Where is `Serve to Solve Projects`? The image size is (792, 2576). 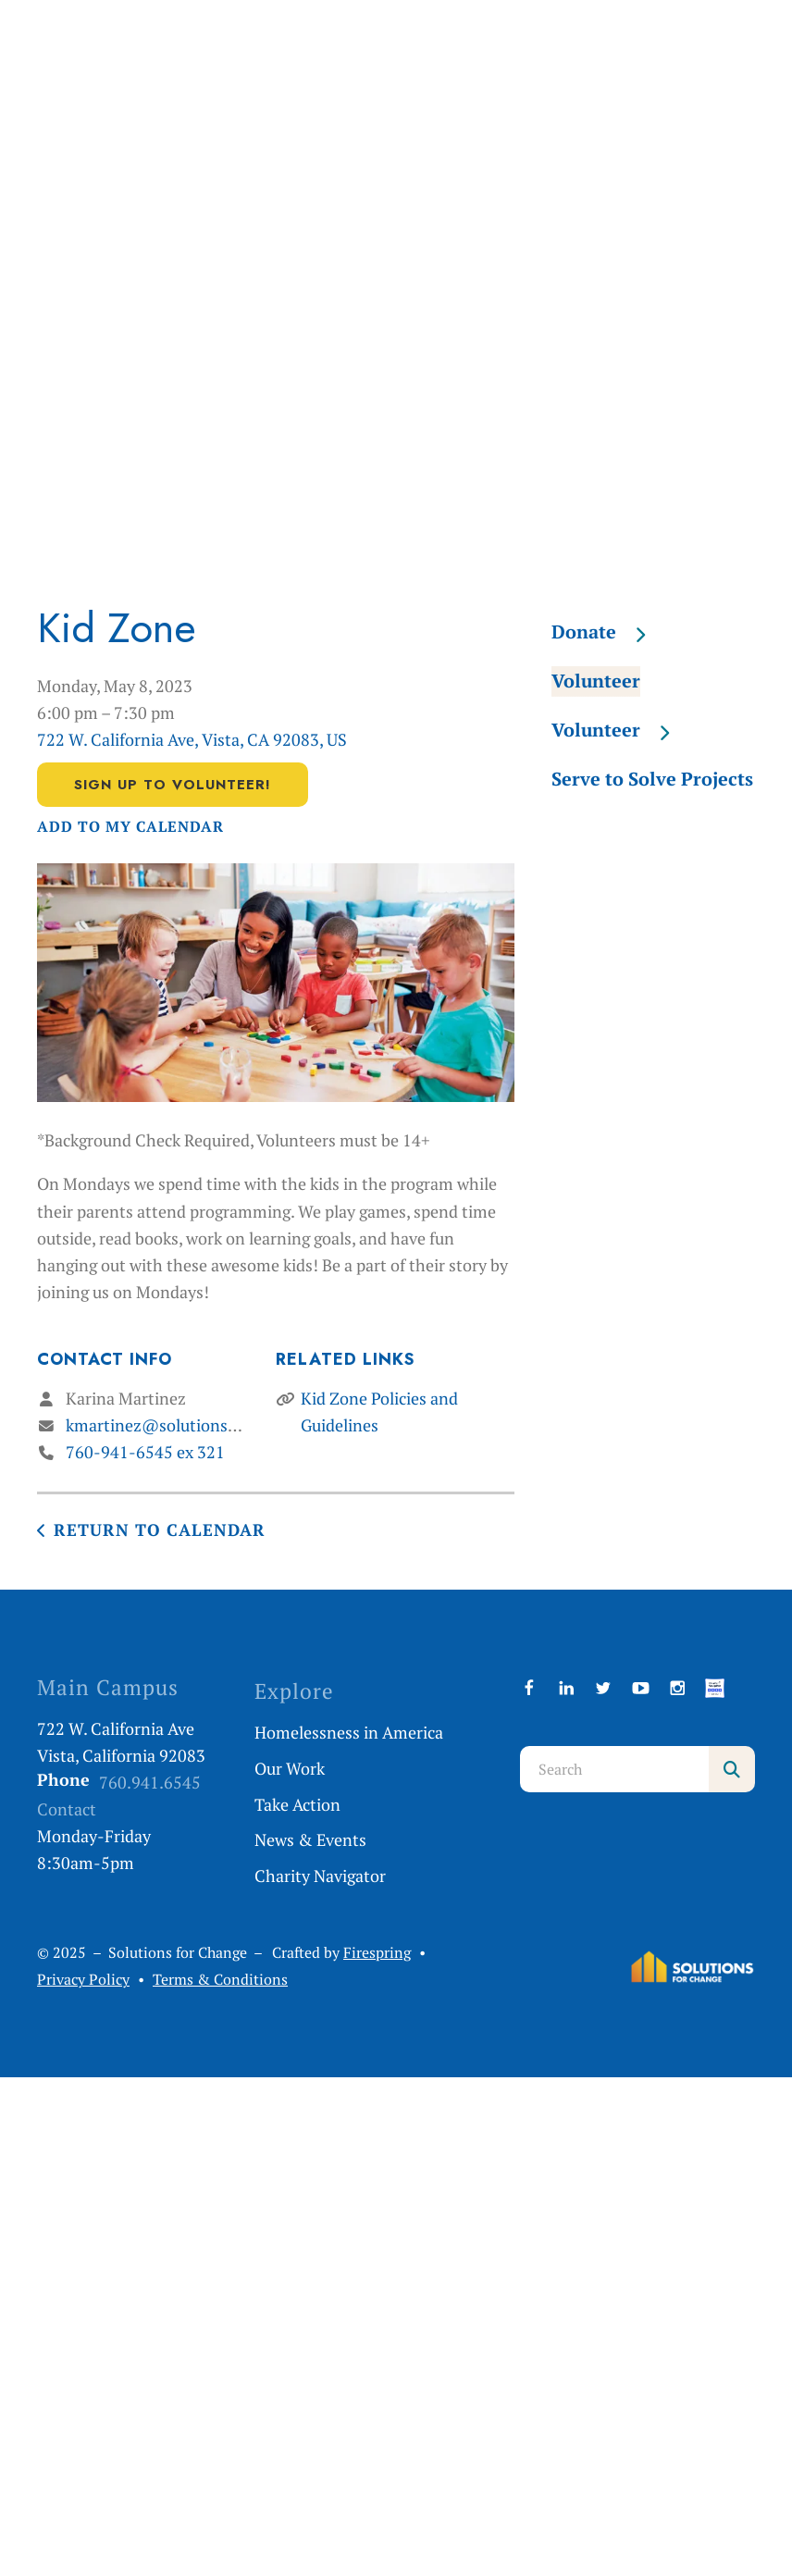 Serve to Solve Projects is located at coordinates (652, 778).